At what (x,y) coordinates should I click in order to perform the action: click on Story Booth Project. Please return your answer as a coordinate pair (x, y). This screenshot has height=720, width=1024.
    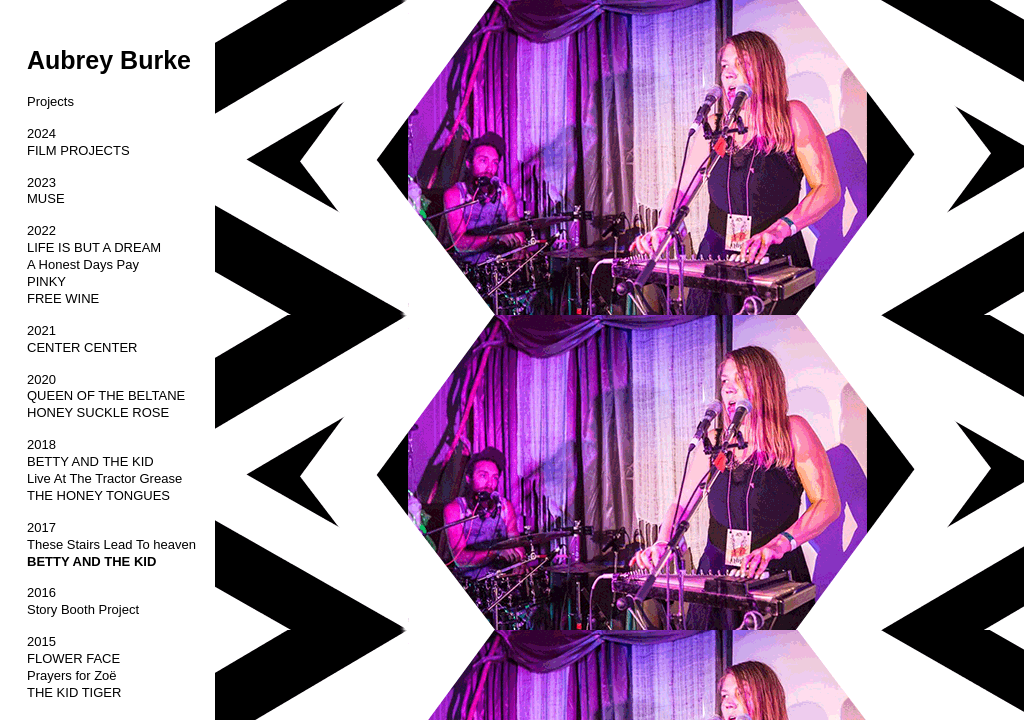
    Looking at the image, I should click on (83, 609).